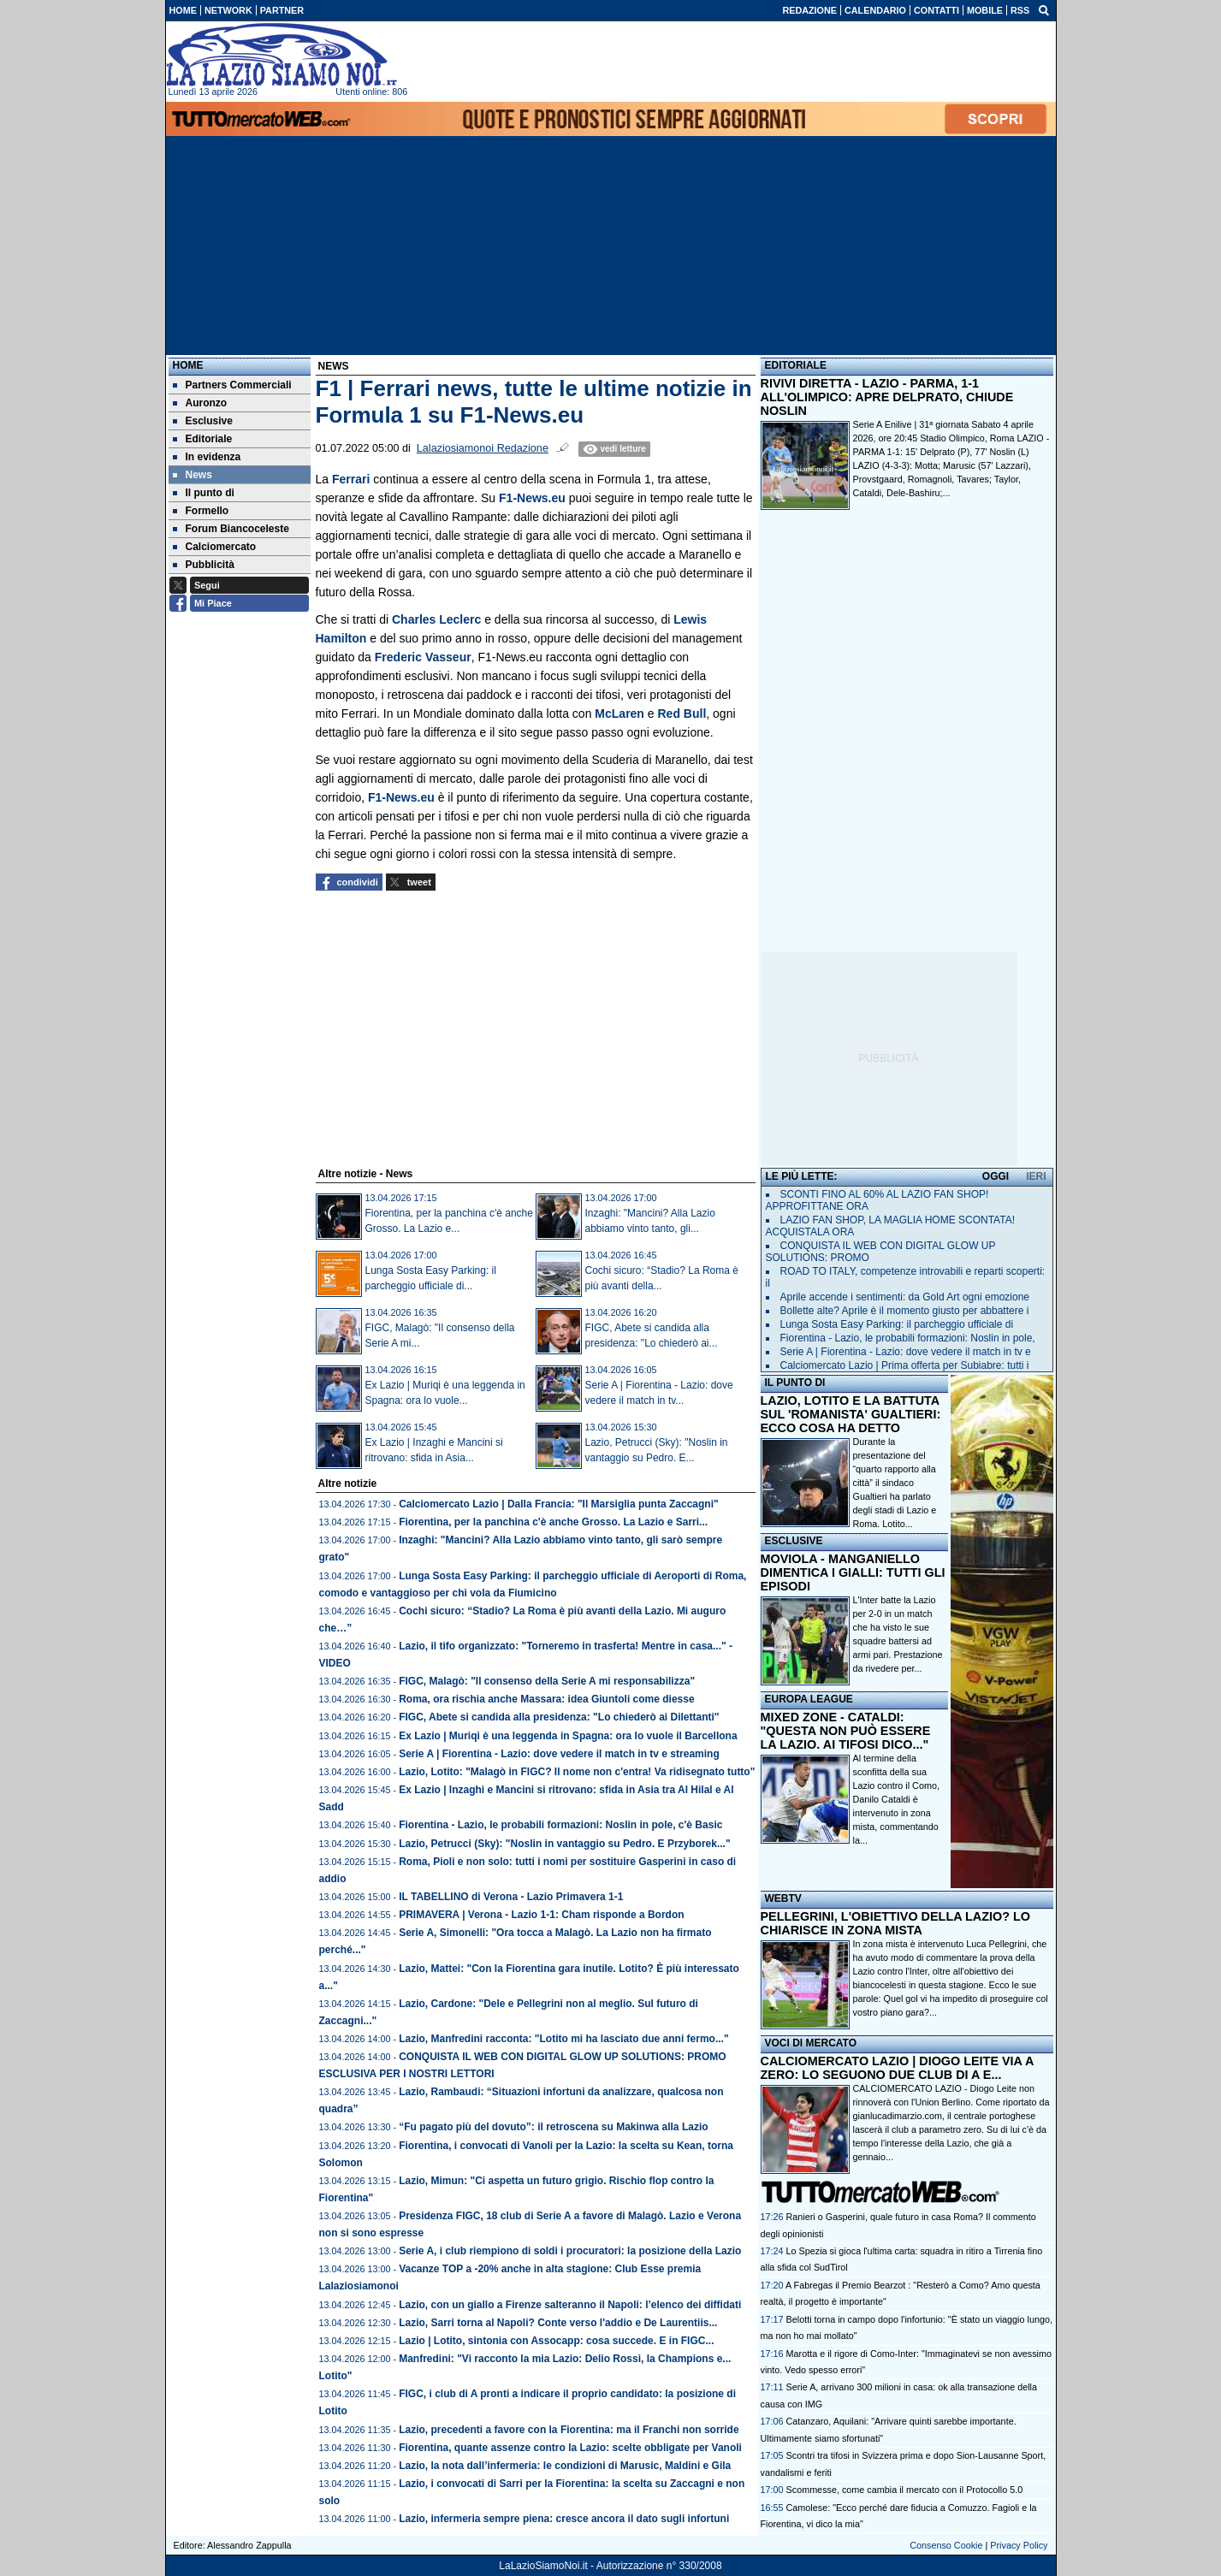  I want to click on FIGC, Abete si candida alla presidenza: "Lo chiederò ai Dilettanti", so click(559, 1717).